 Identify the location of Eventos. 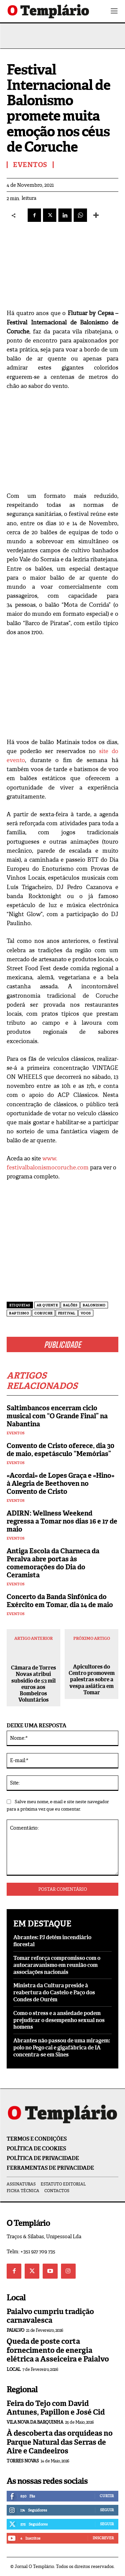
(16, 1433).